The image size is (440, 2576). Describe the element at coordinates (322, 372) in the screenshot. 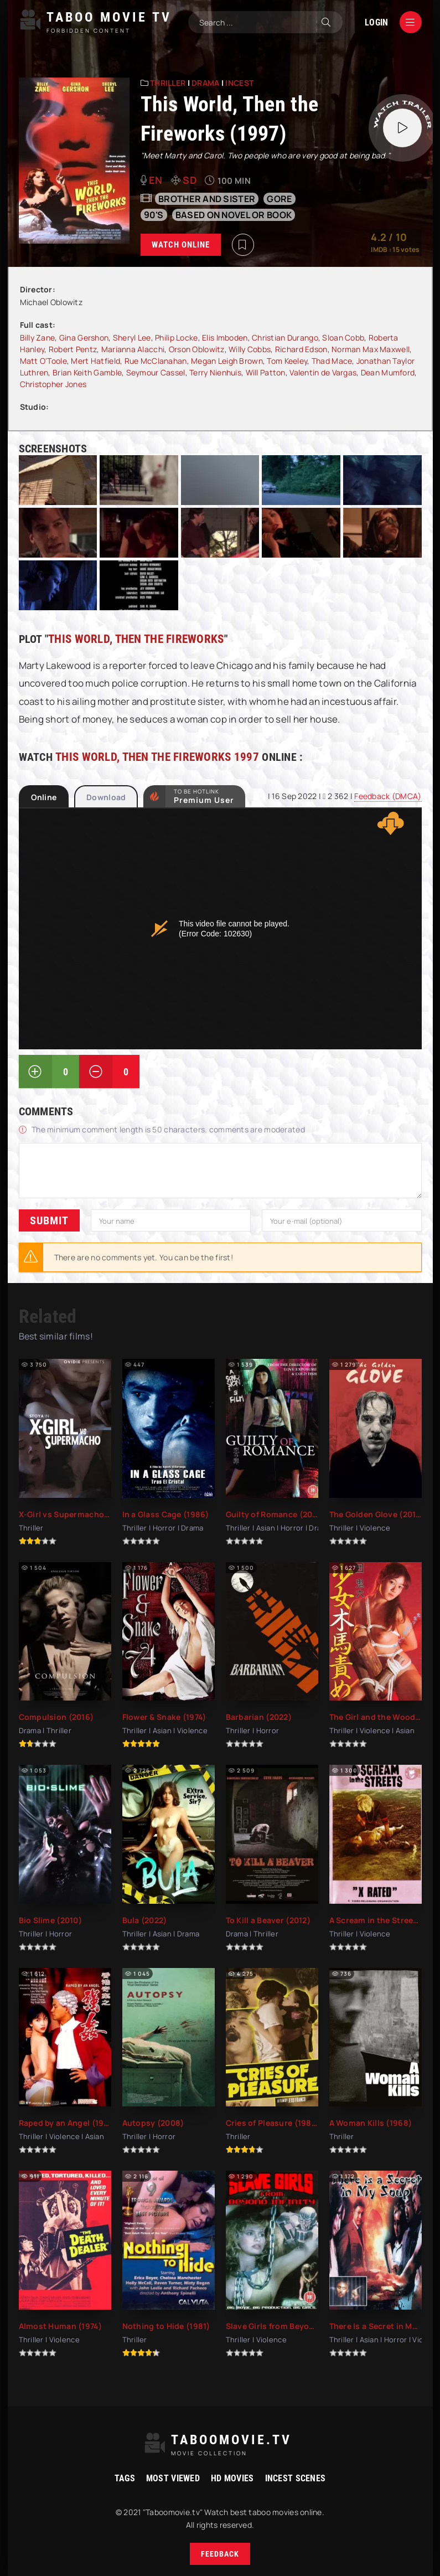

I see `Valentin de Vargas` at that location.